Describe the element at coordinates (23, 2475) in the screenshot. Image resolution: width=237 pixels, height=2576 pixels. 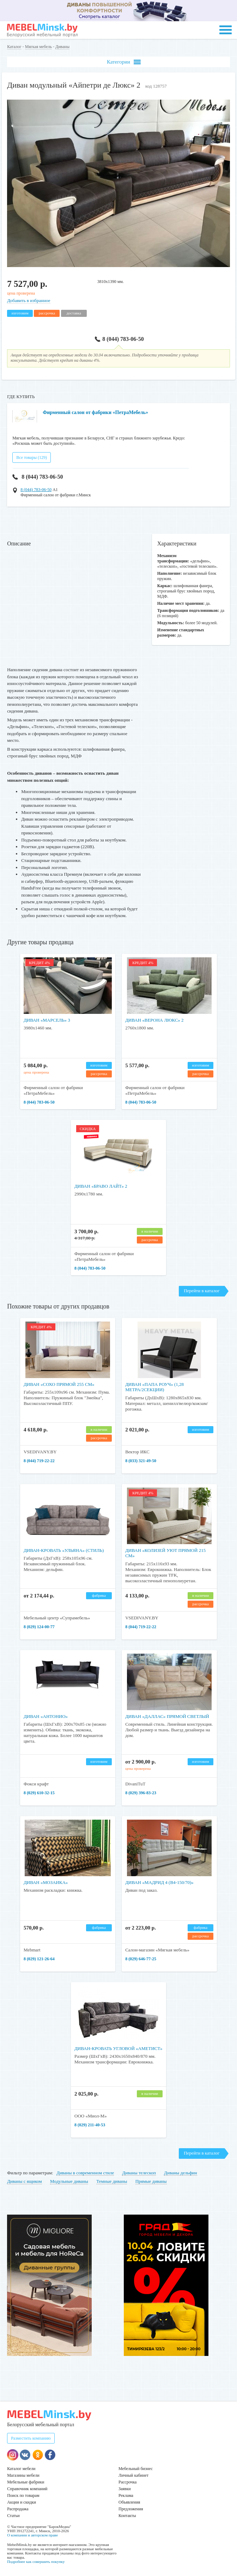
I see `Магазины мебели` at that location.